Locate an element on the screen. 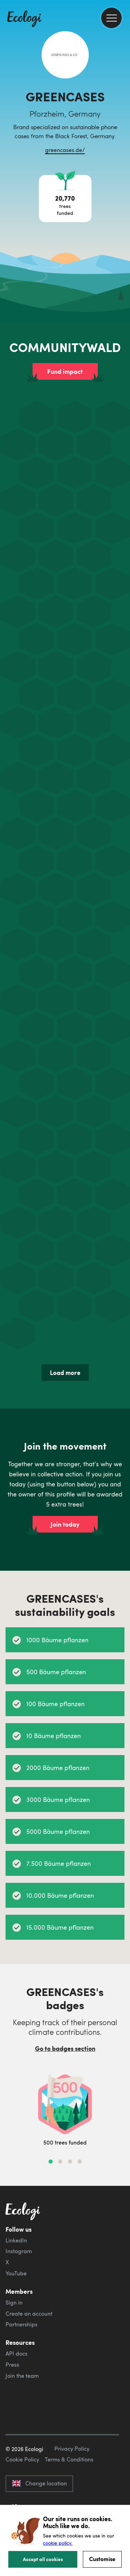  Load more is located at coordinates (65, 1372).